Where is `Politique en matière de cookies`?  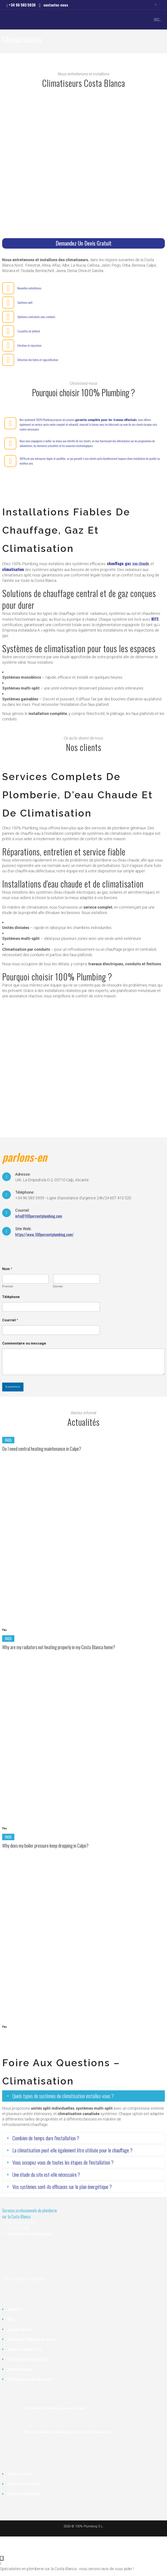 Politique en matière de cookies is located at coordinates (31, 2379).